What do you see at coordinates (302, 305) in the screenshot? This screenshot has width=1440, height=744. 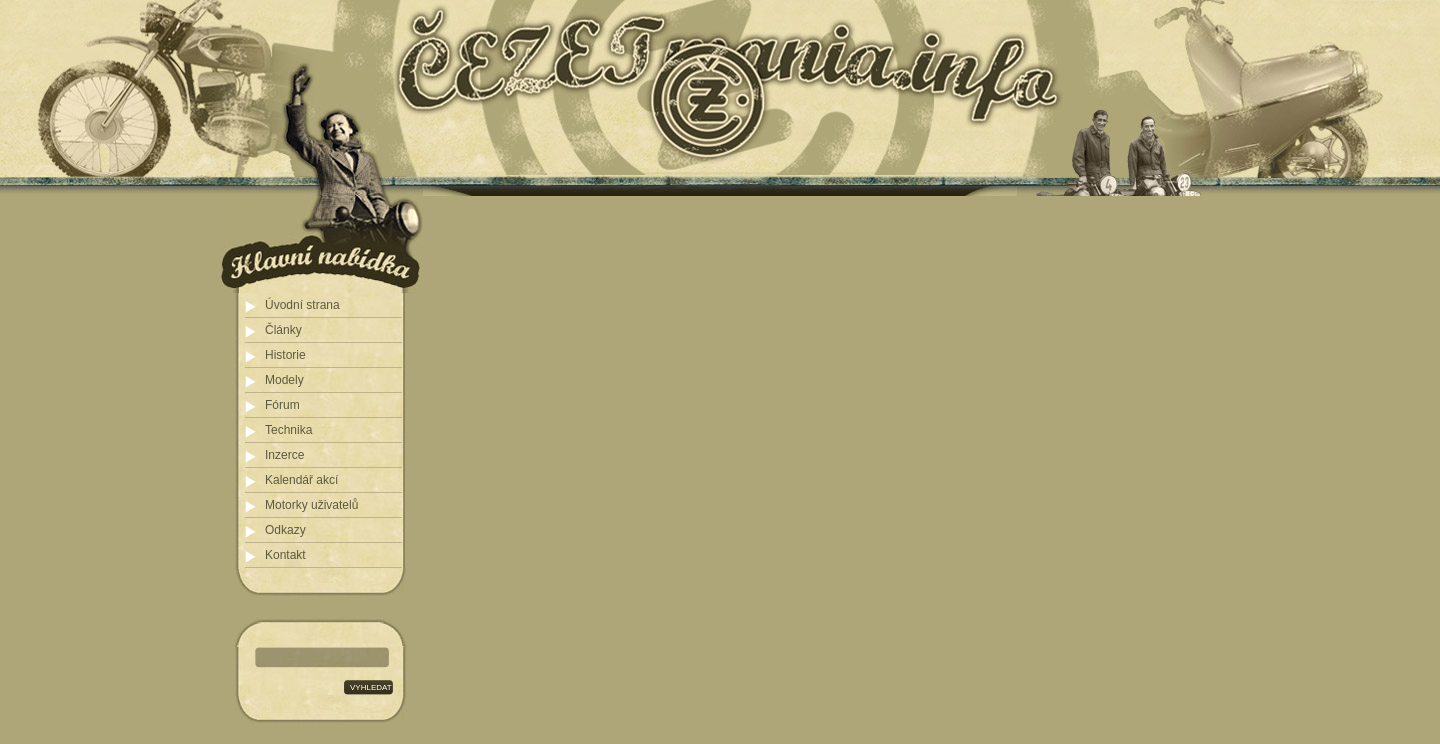 I see `Úvodní strana` at bounding box center [302, 305].